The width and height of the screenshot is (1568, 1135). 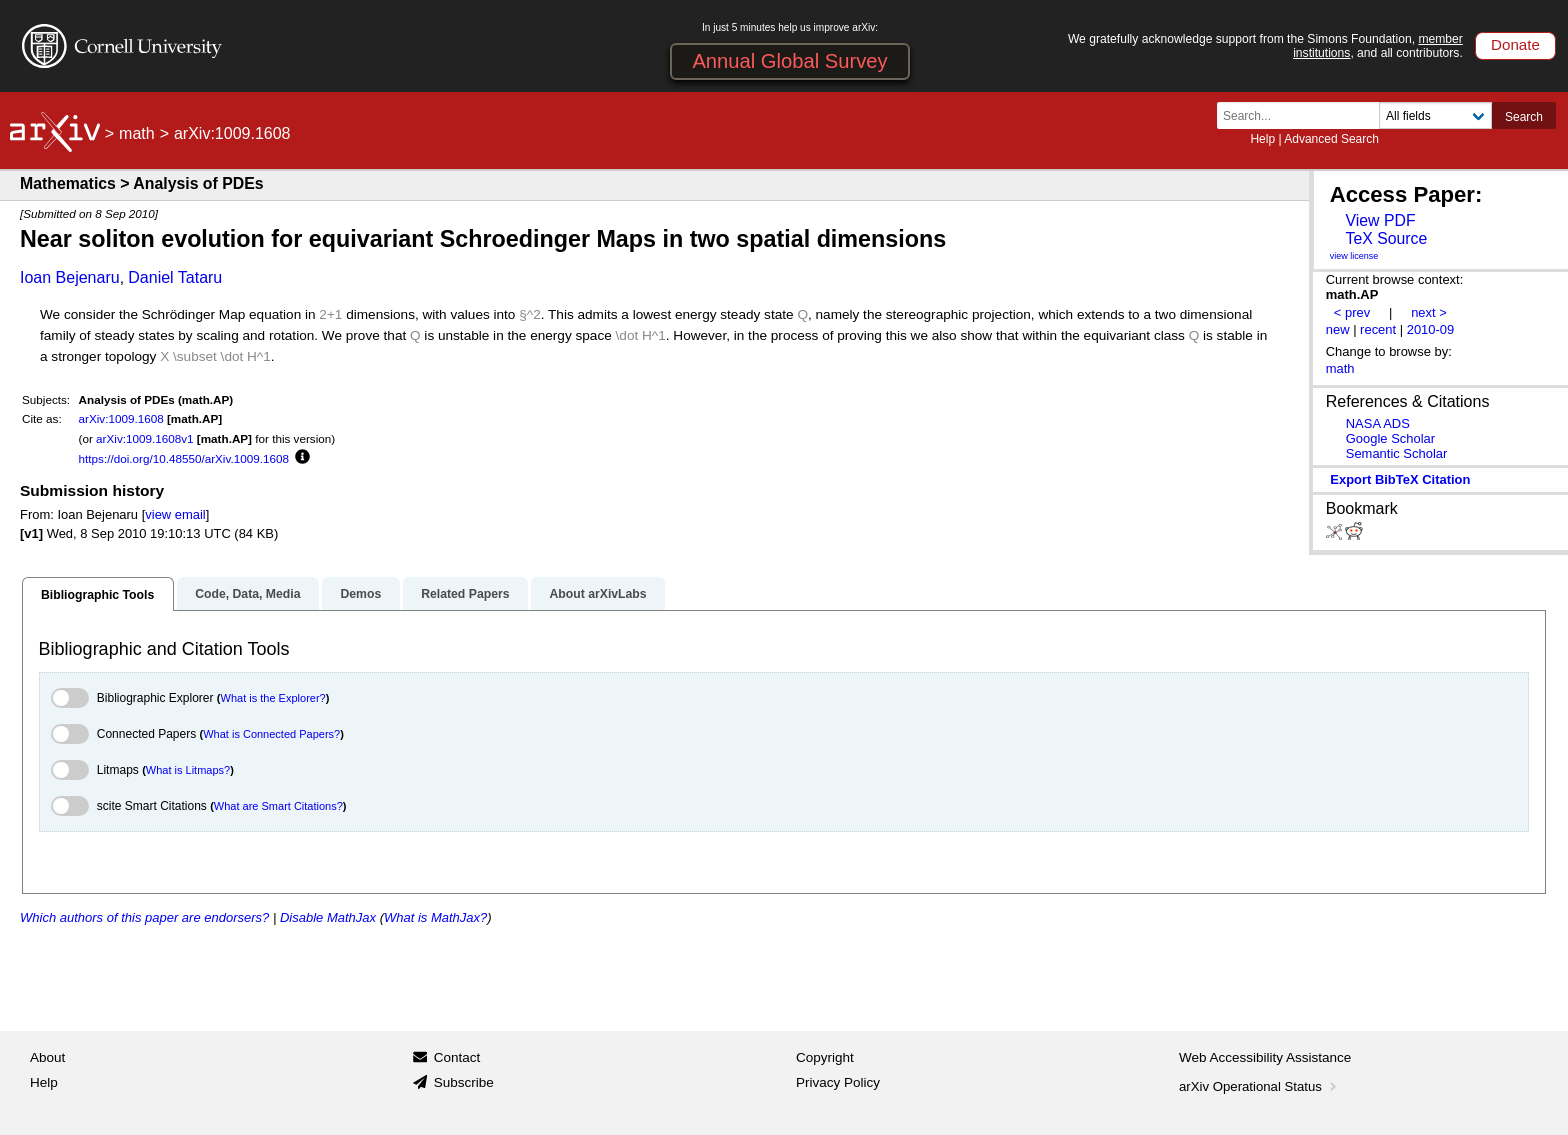 What do you see at coordinates (597, 594) in the screenshot?
I see `About arXivLabs` at bounding box center [597, 594].